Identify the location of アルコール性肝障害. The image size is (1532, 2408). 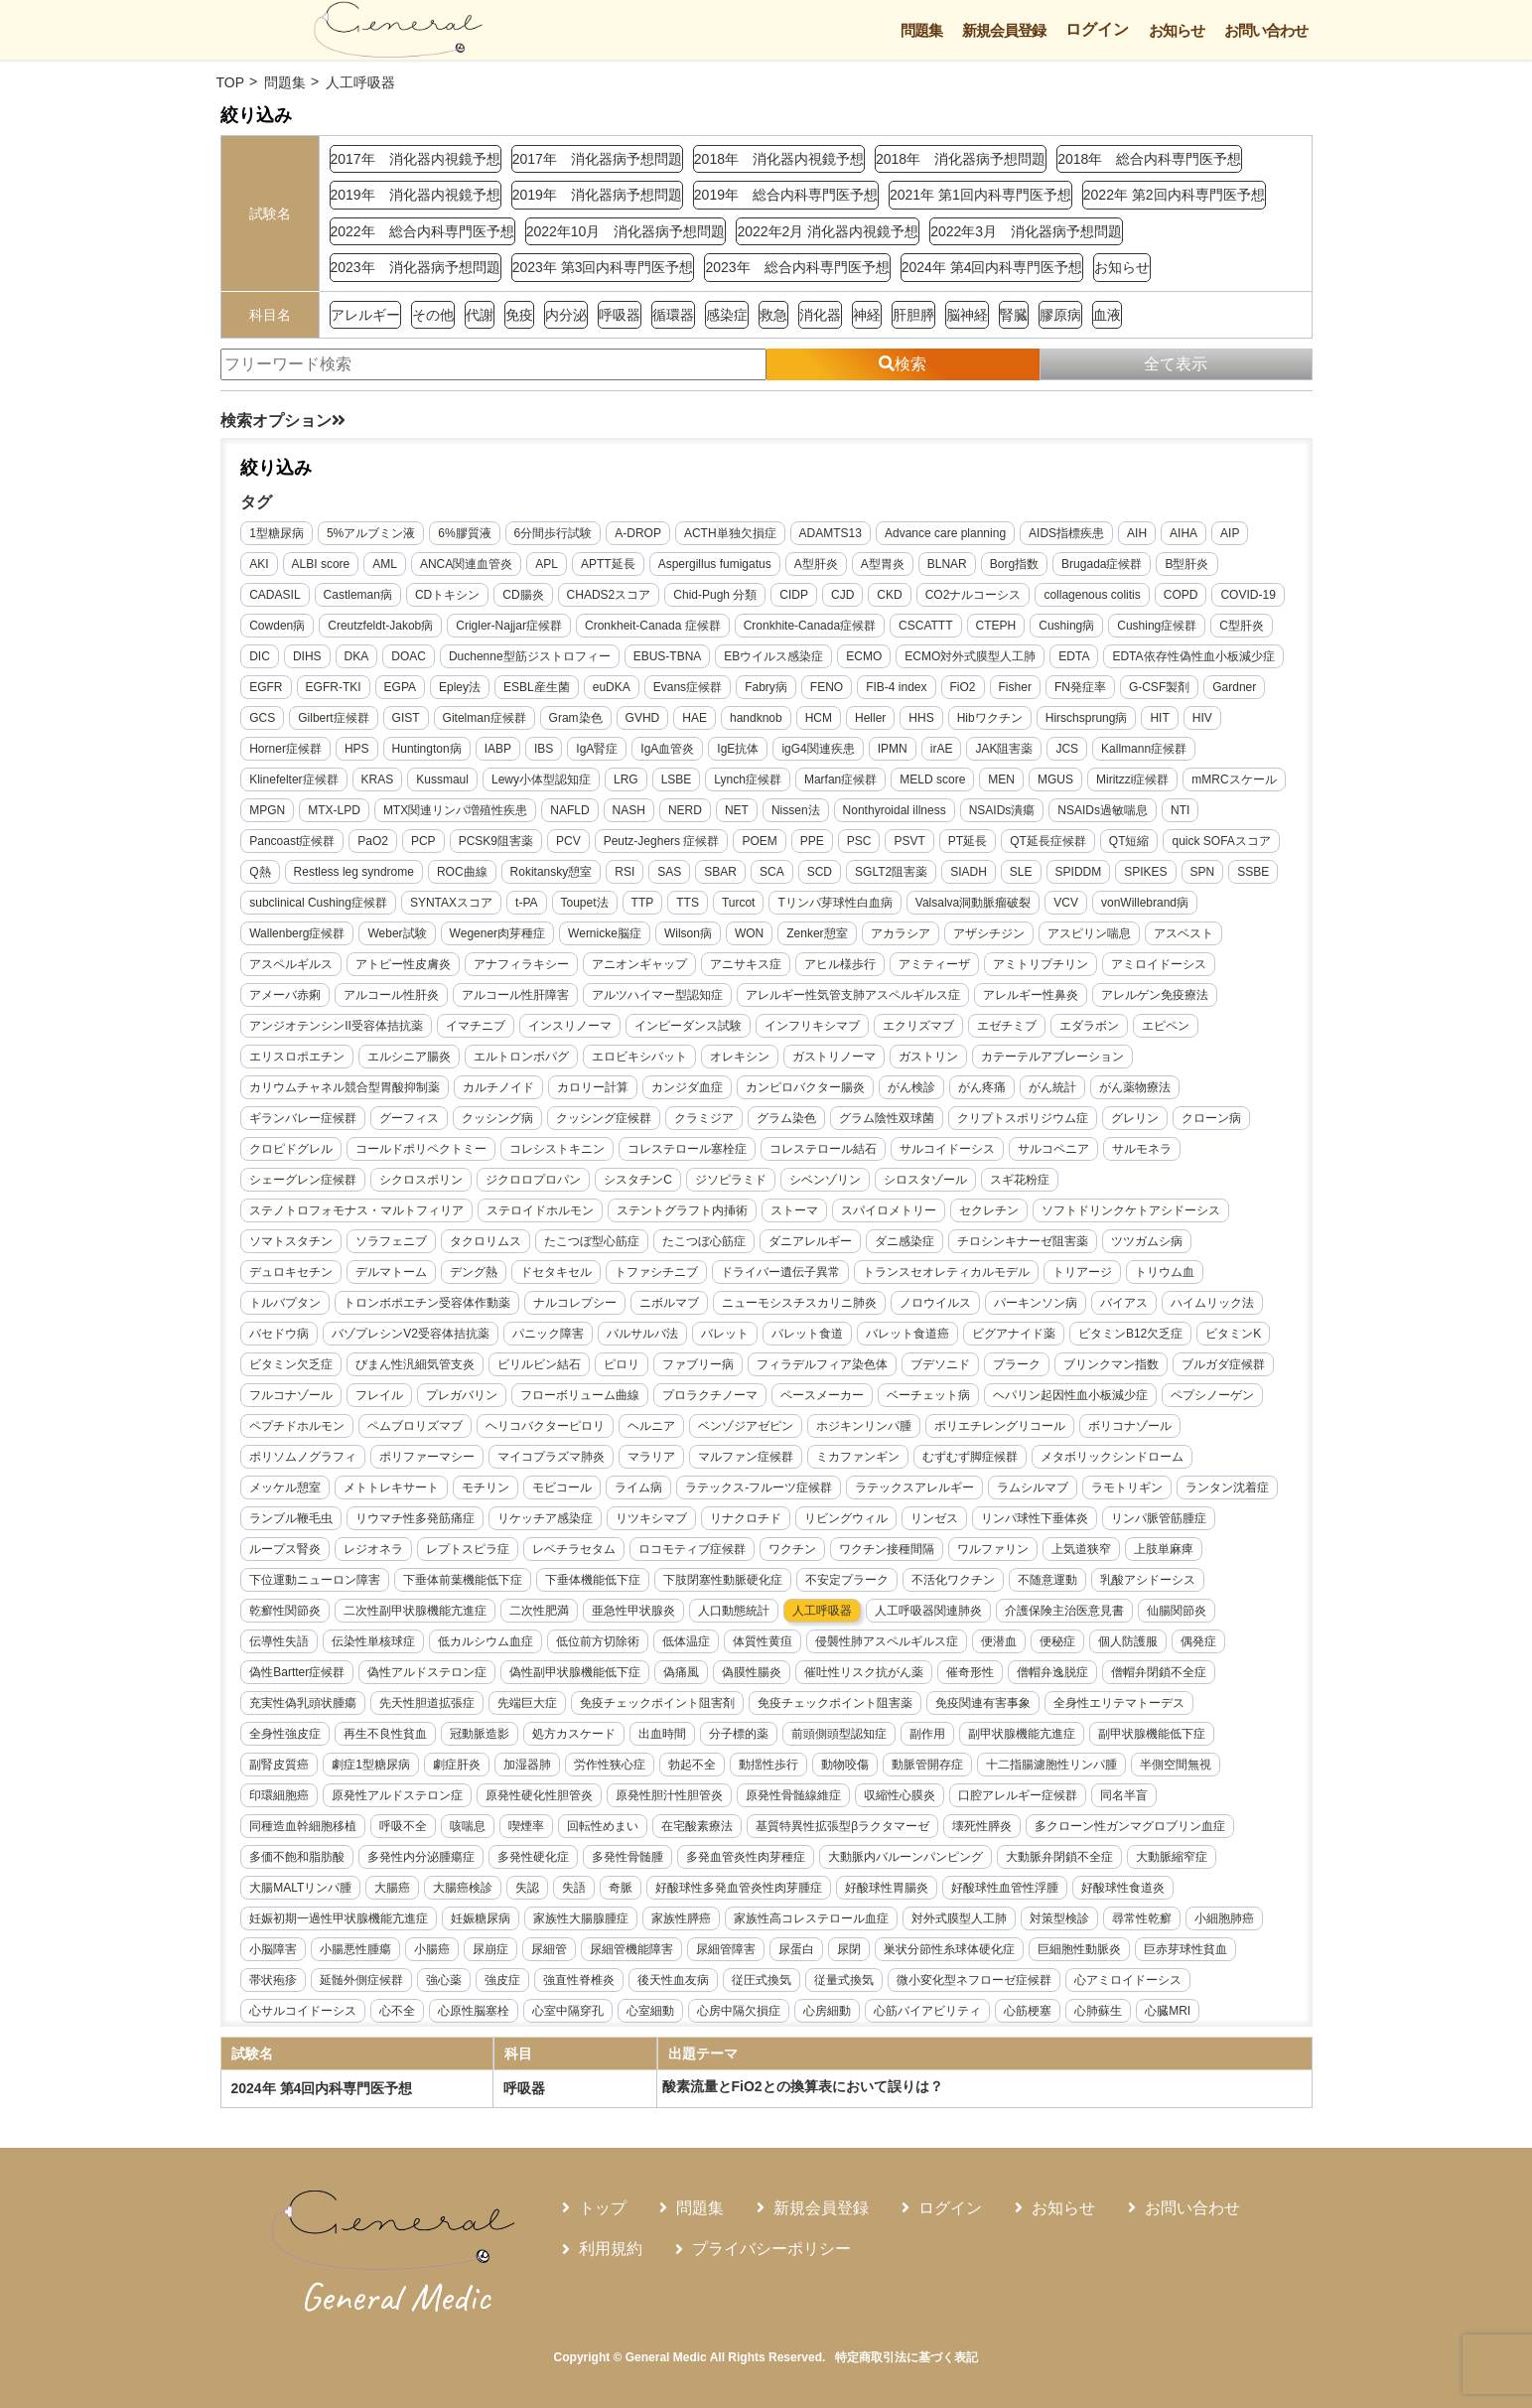
(516, 995).